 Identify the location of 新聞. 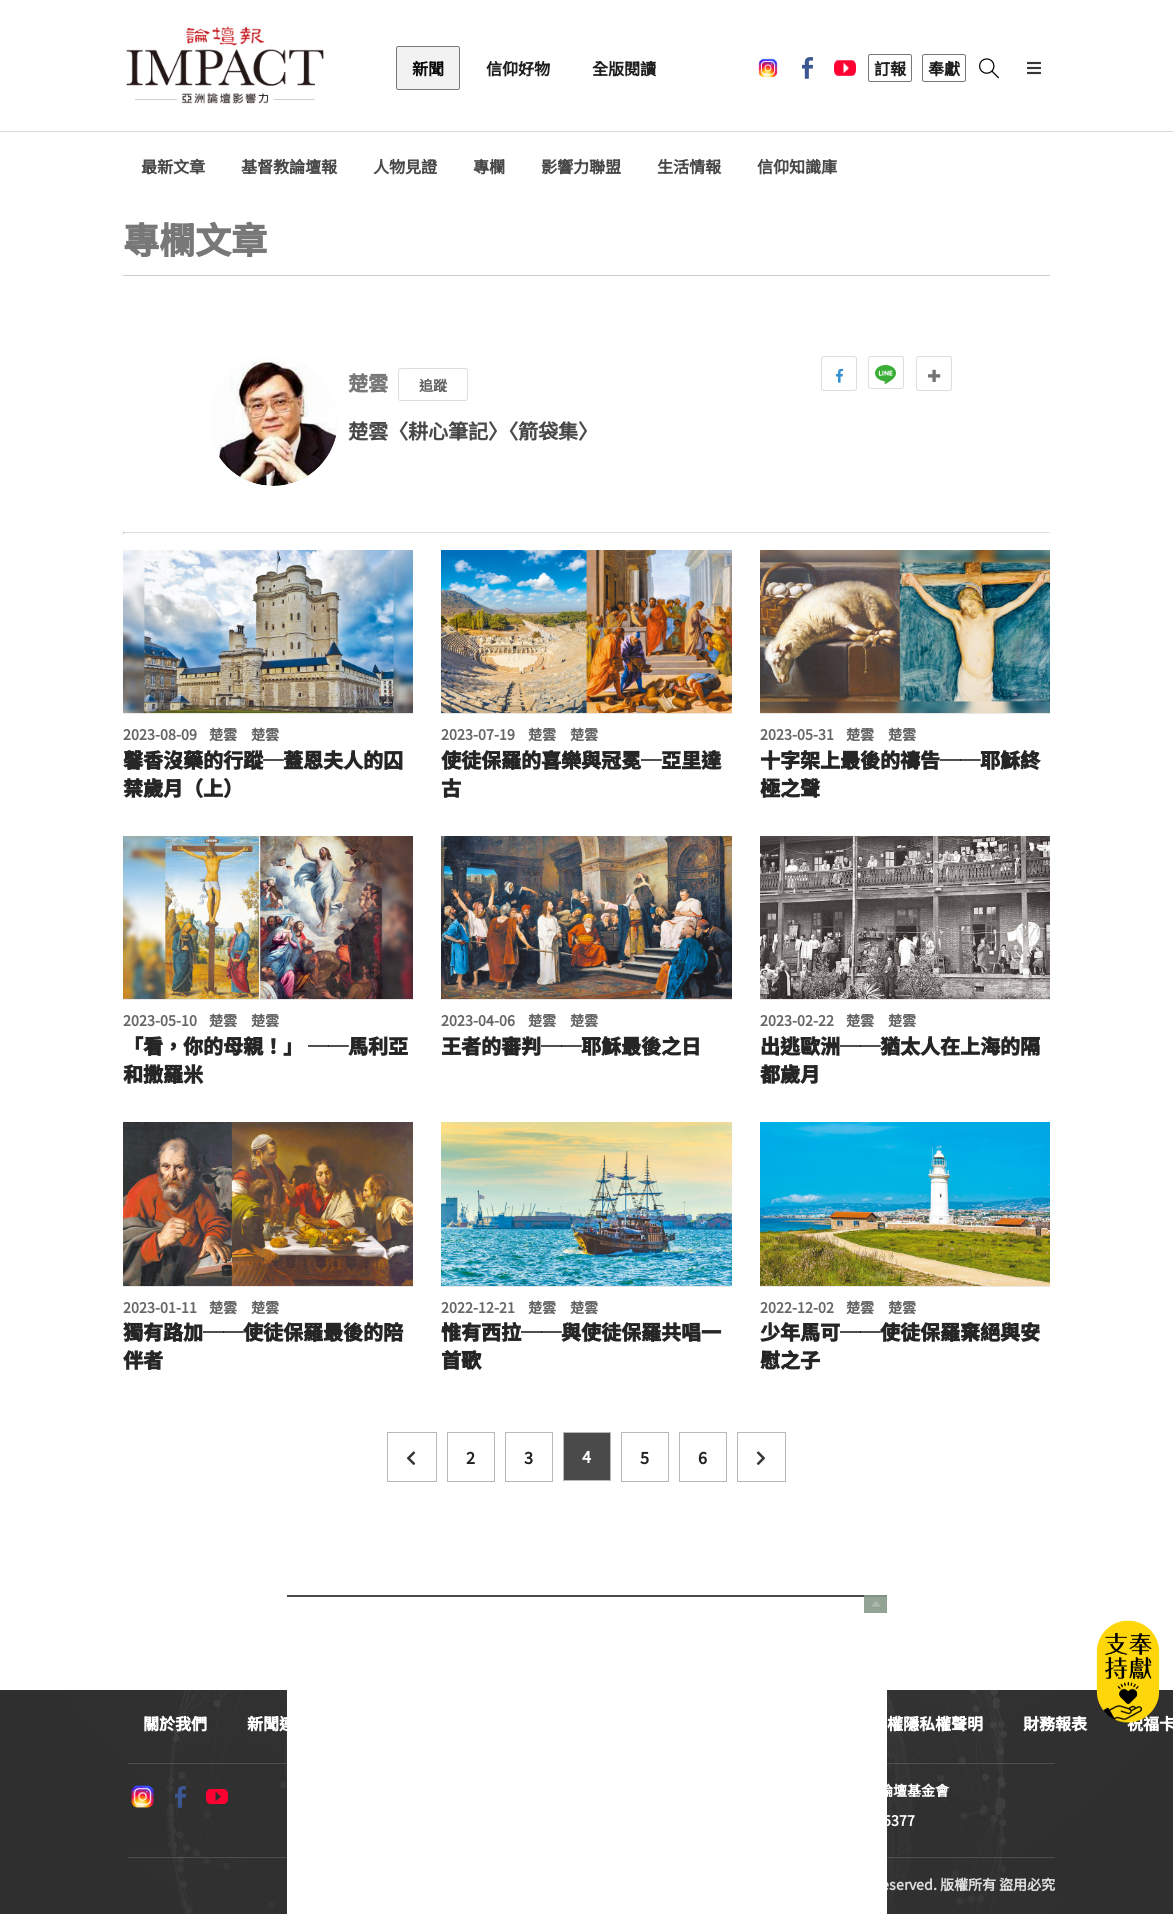
(428, 68).